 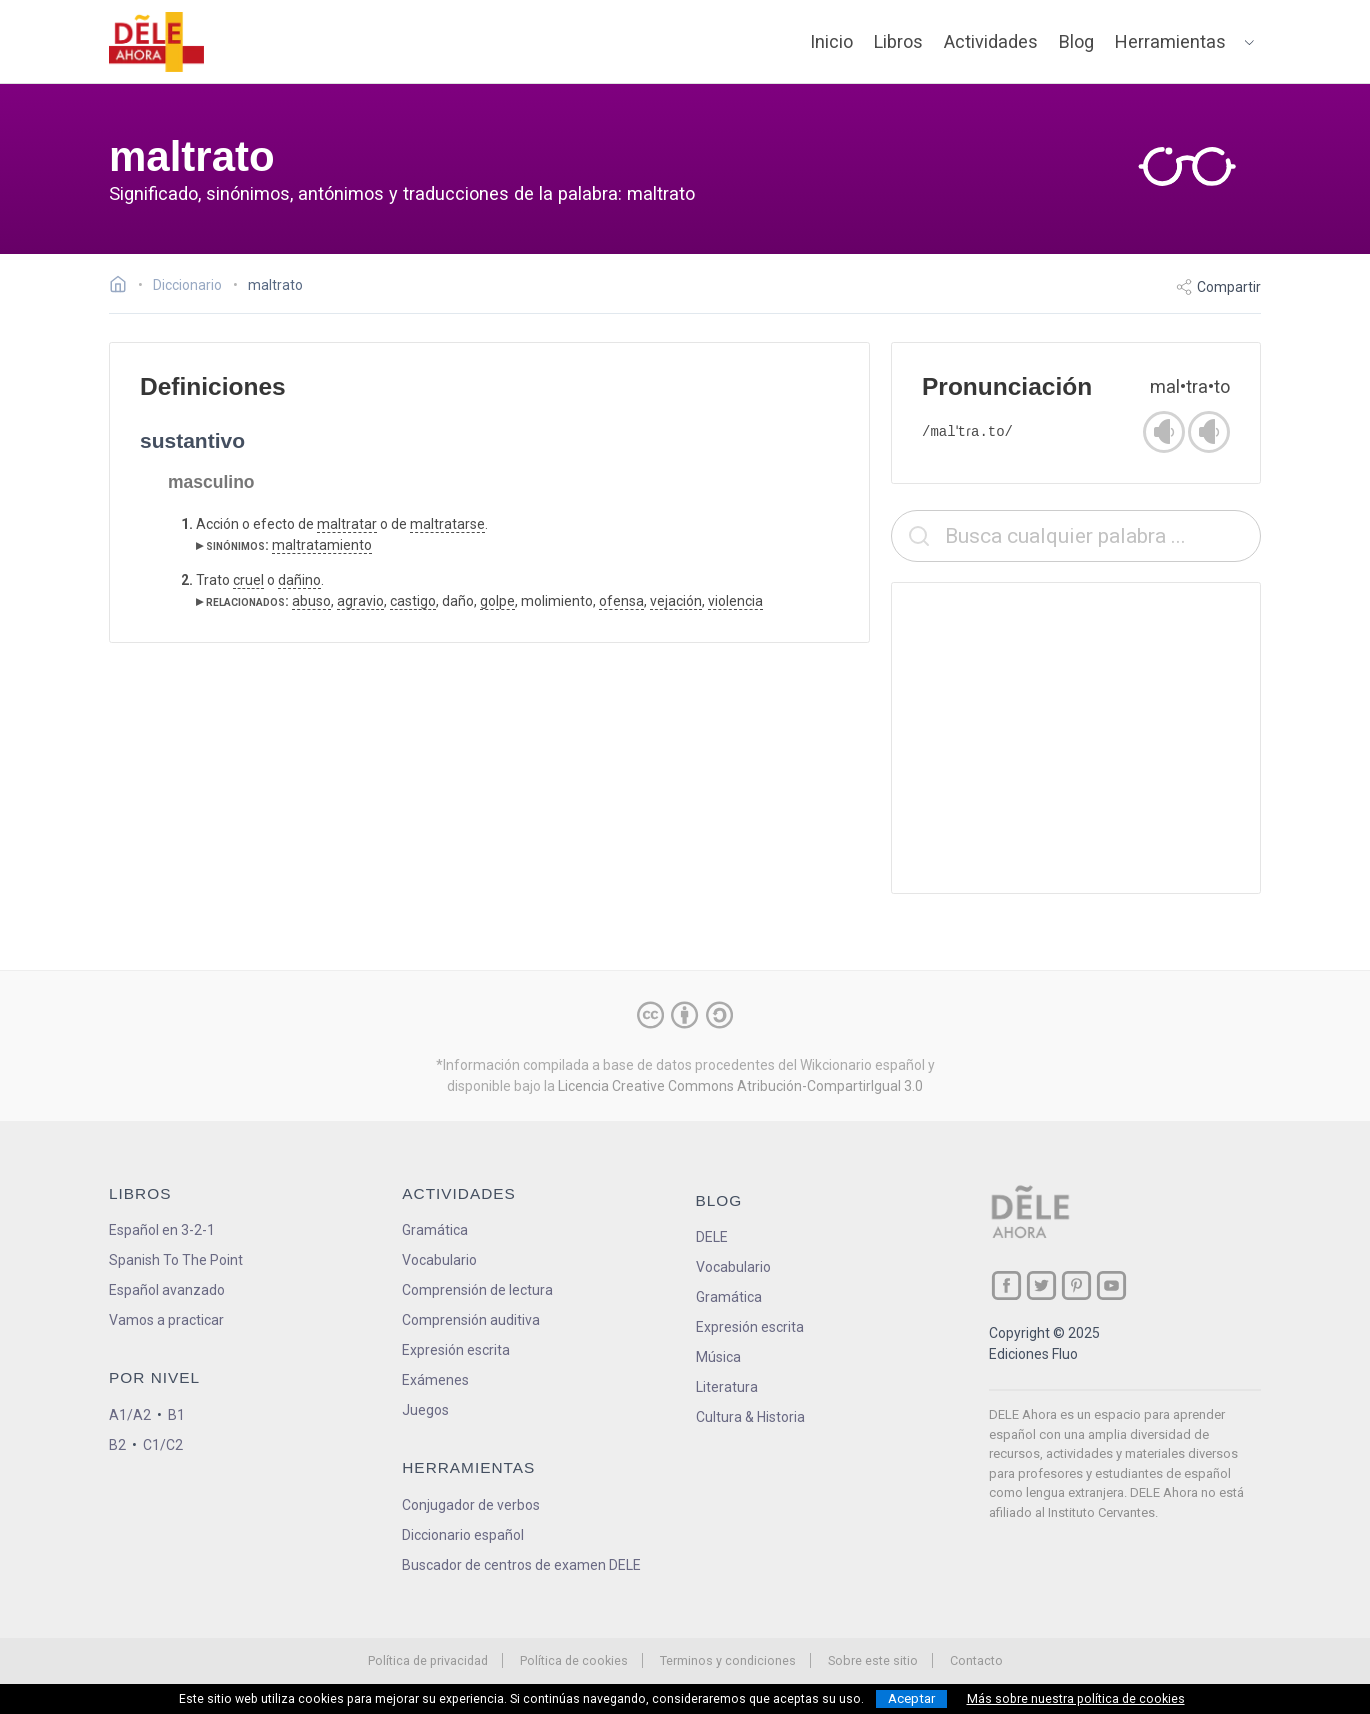 What do you see at coordinates (435, 1230) in the screenshot?
I see `Gramática` at bounding box center [435, 1230].